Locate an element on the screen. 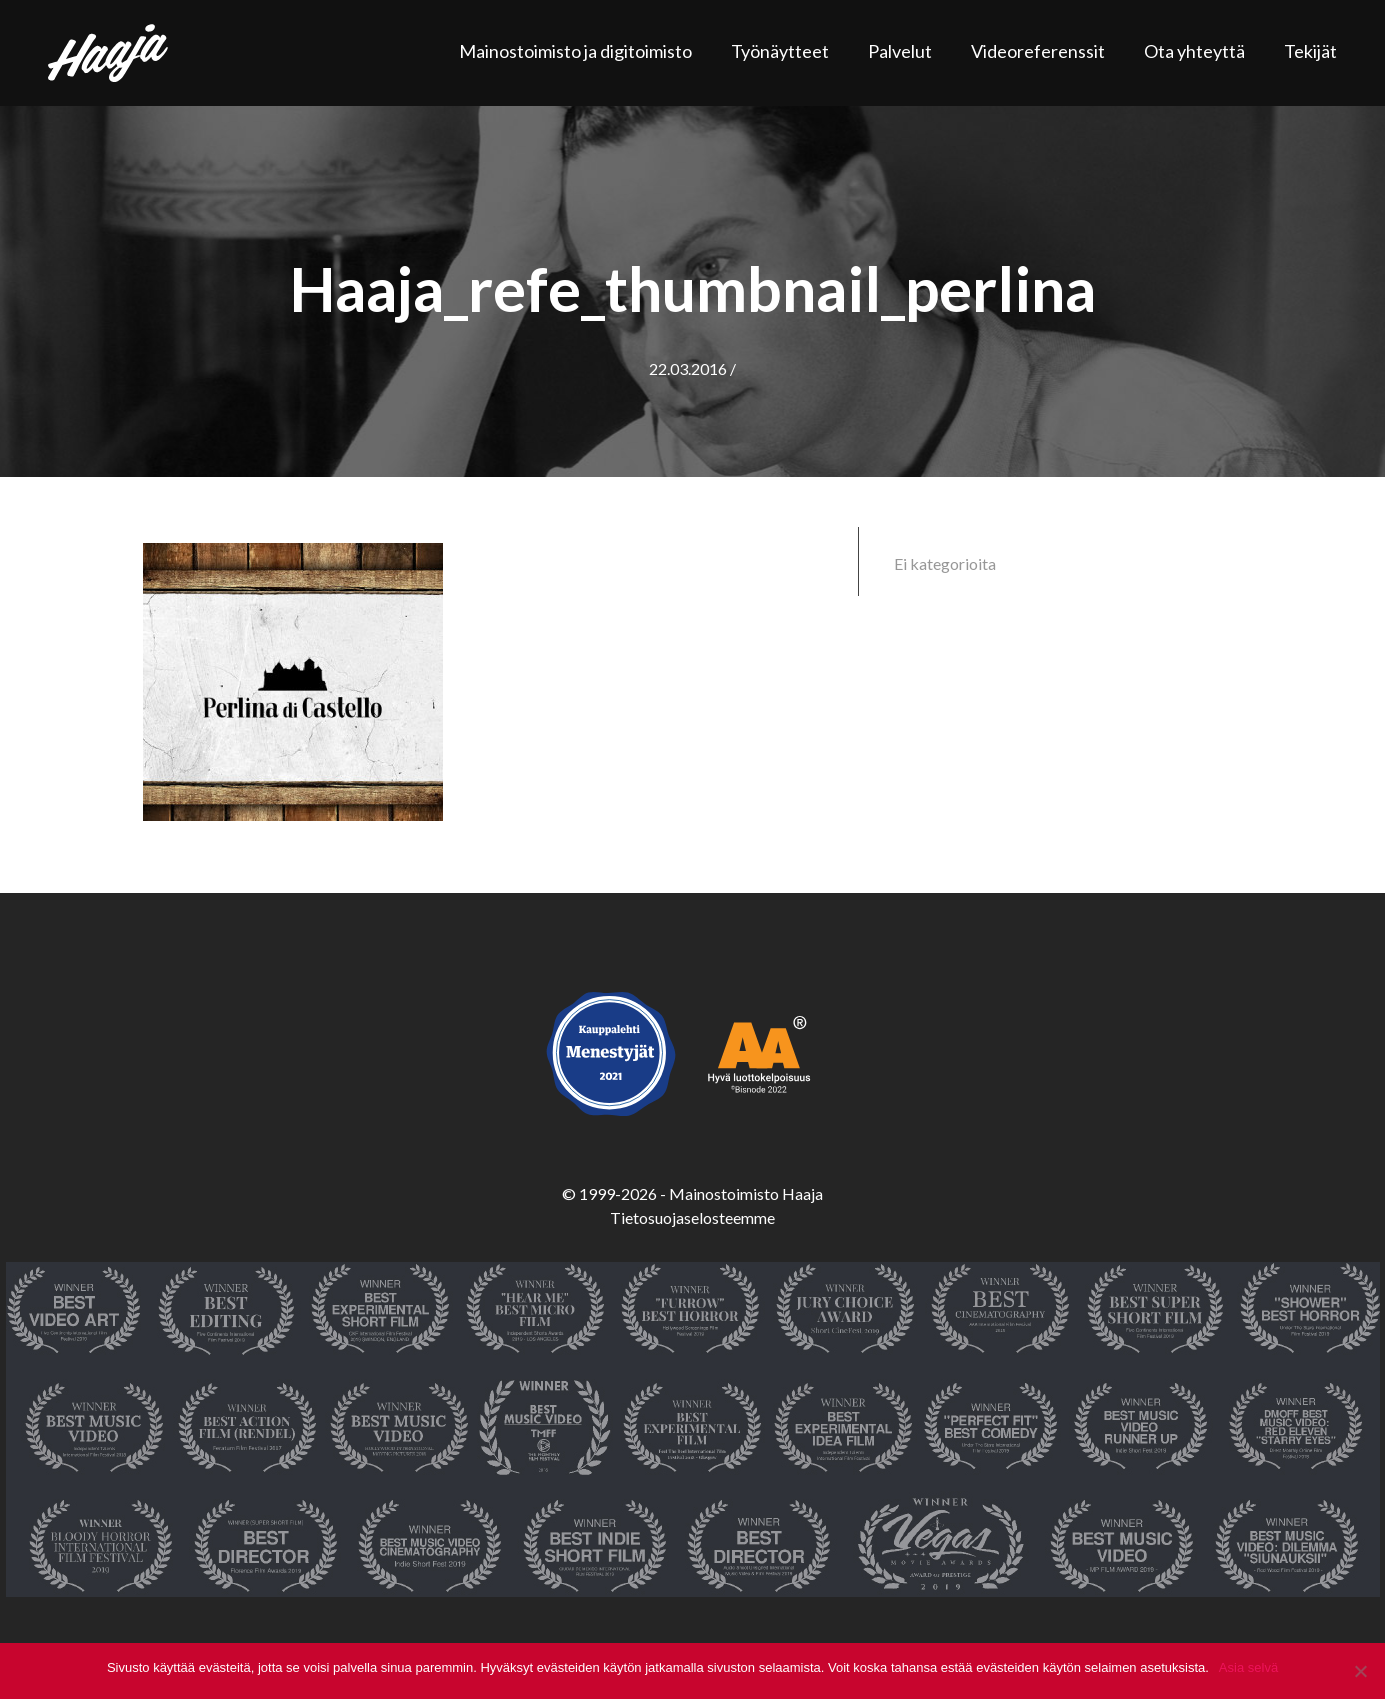  Asia selvä is located at coordinates (1248, 1667).